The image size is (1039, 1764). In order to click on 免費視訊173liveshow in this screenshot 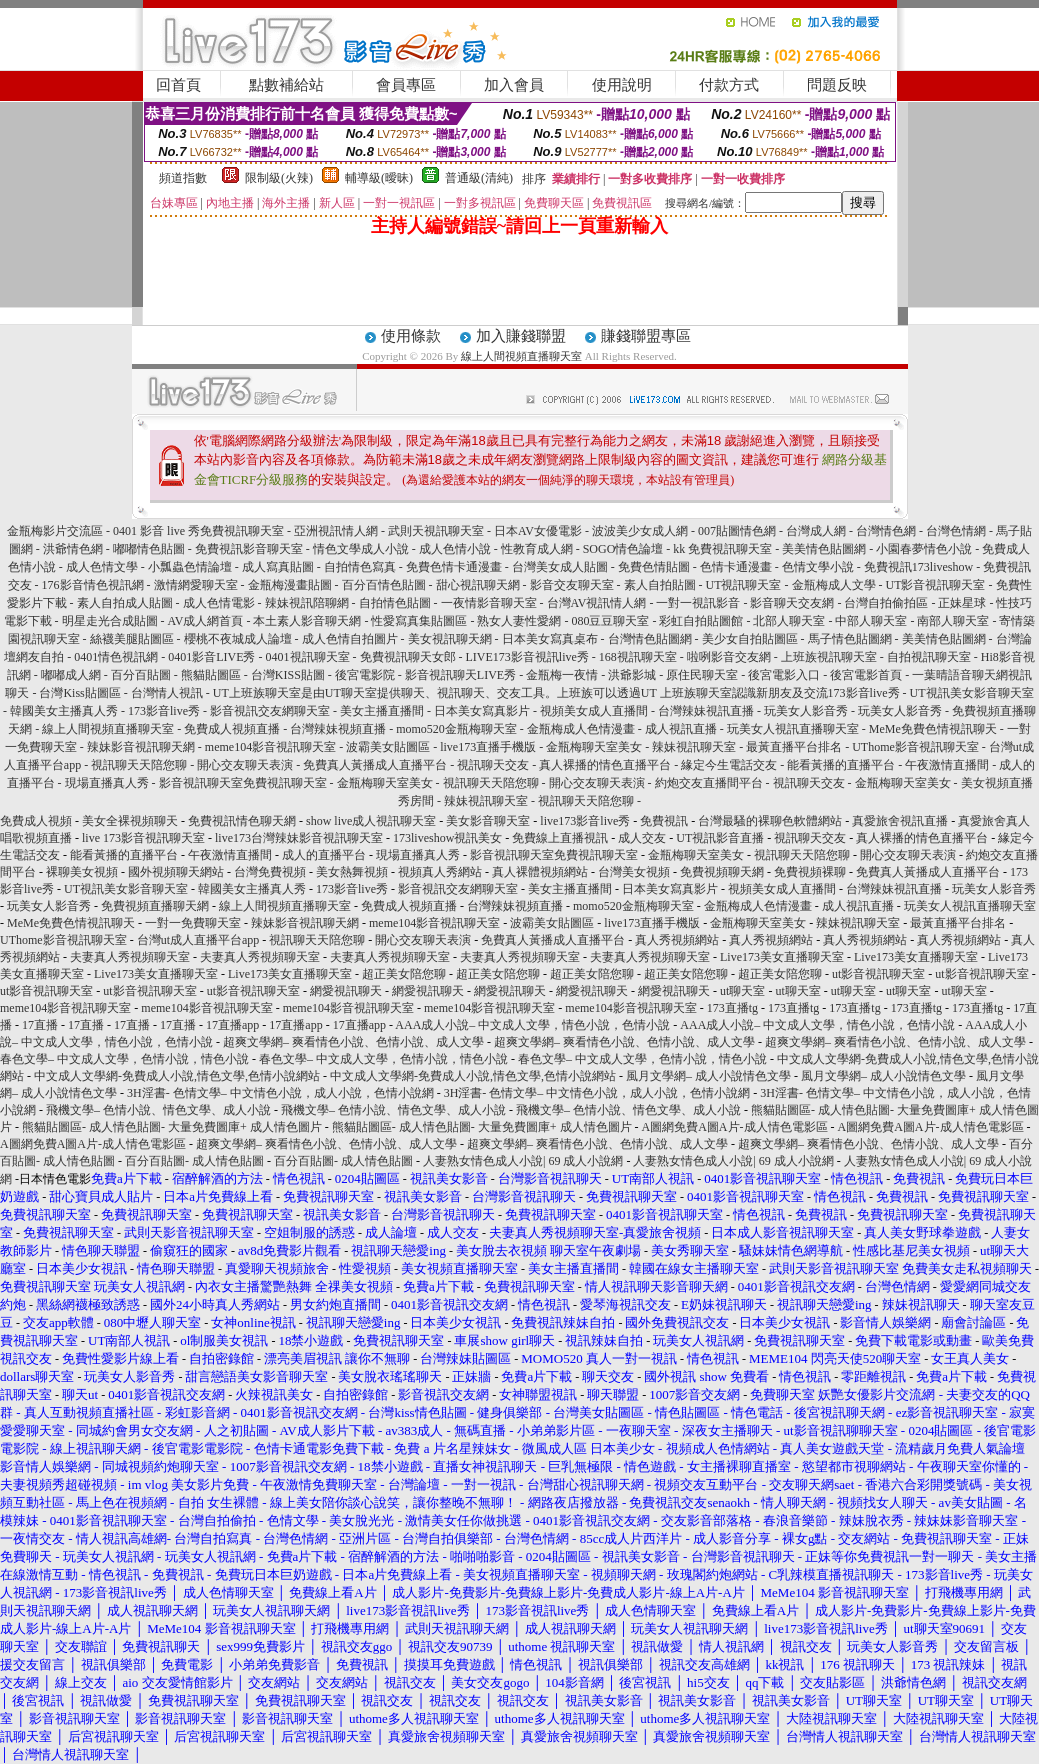, I will do `click(918, 567)`.